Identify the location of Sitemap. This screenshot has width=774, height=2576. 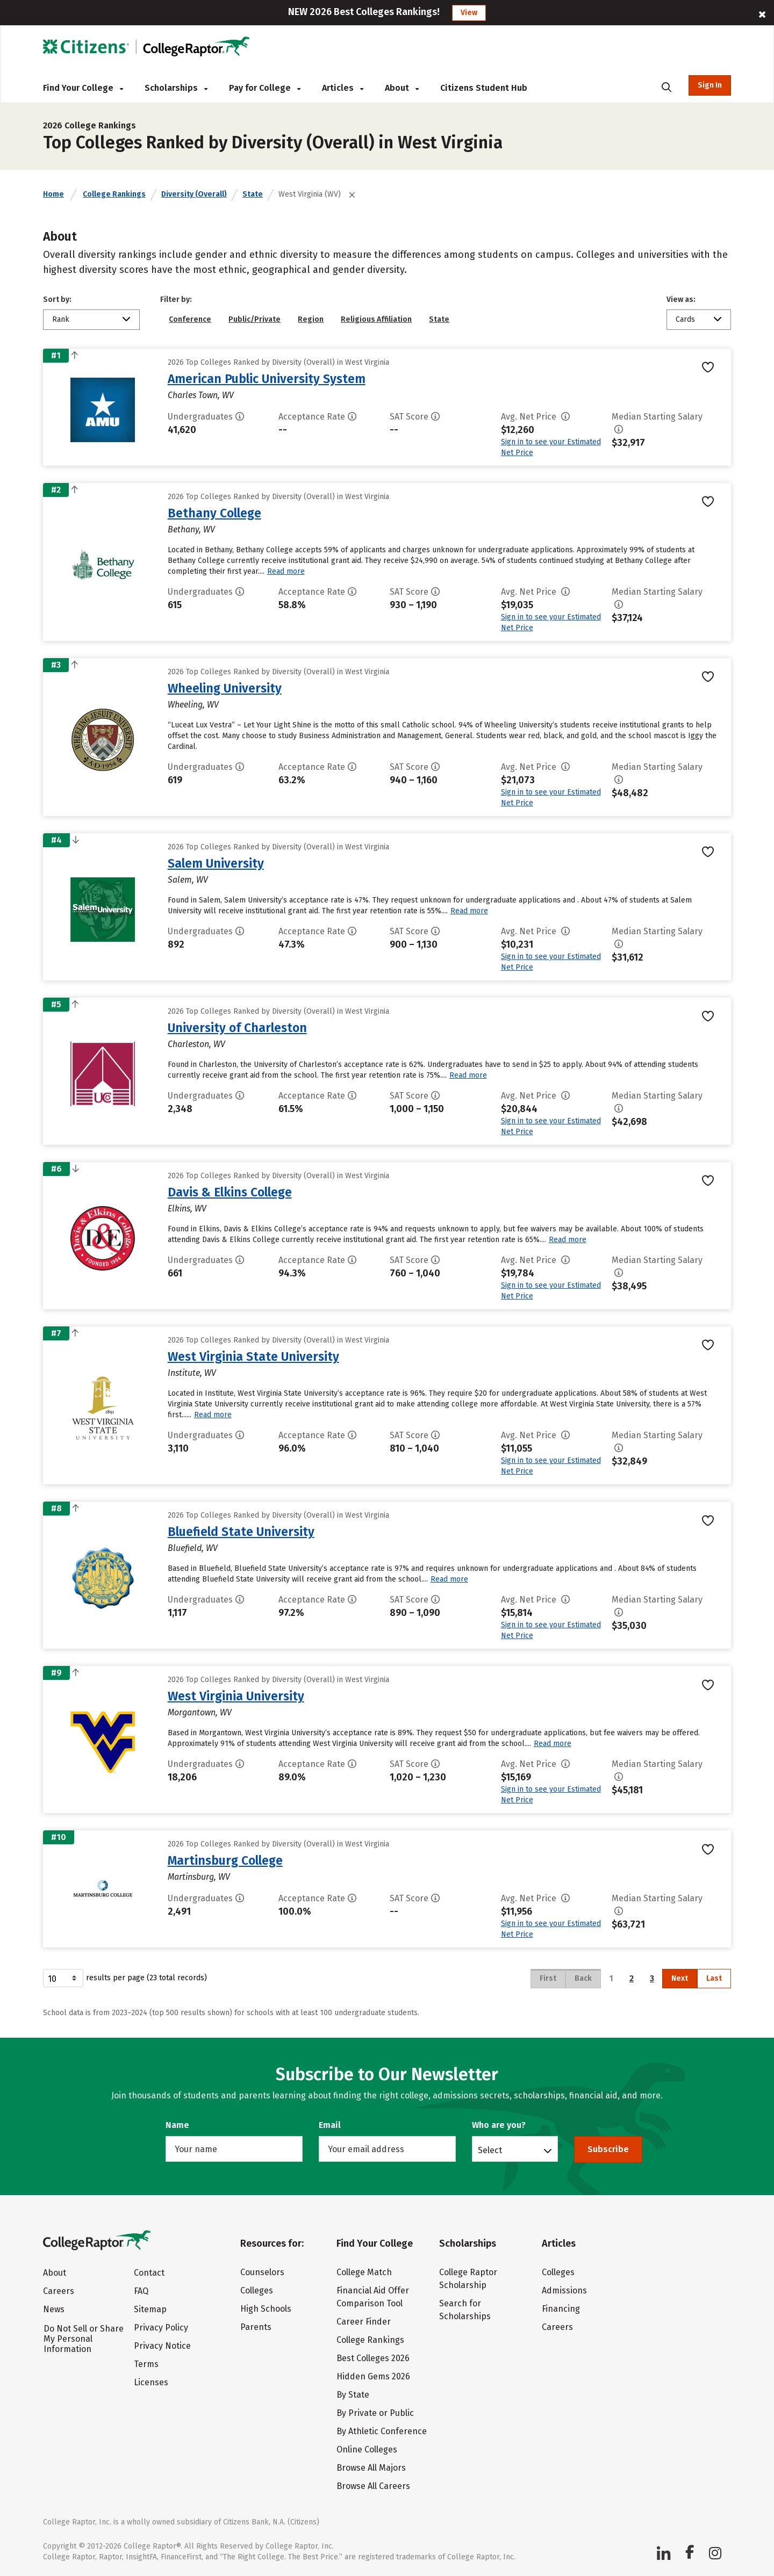
(150, 2309).